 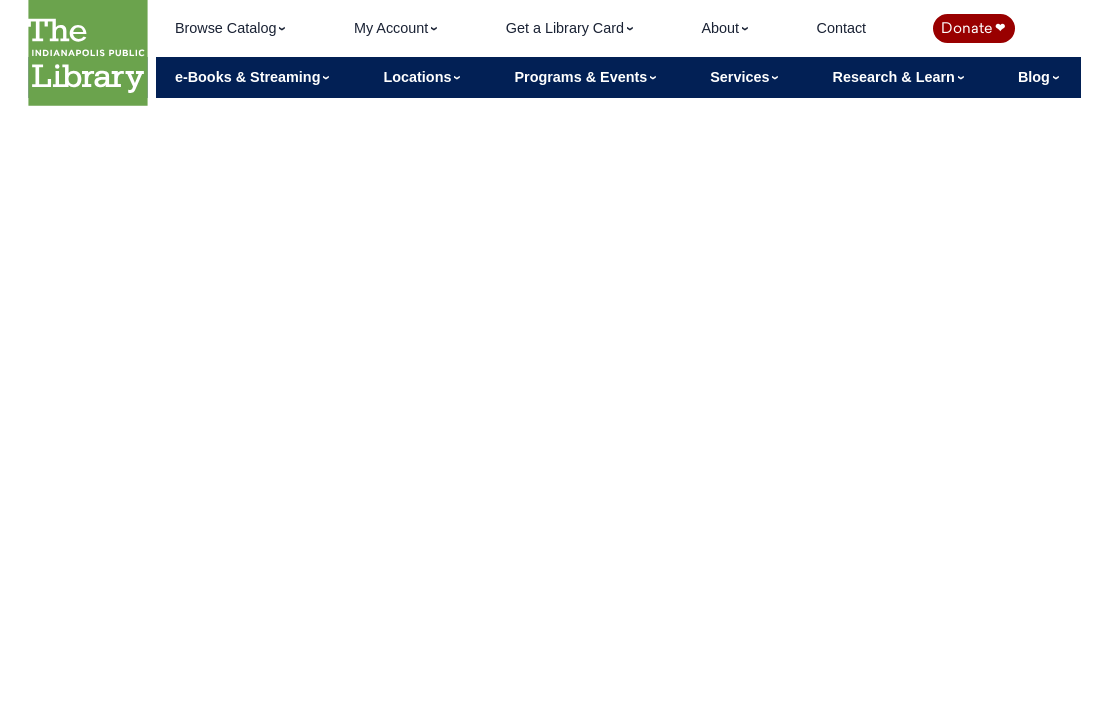 What do you see at coordinates (841, 28) in the screenshot?
I see `Contact` at bounding box center [841, 28].